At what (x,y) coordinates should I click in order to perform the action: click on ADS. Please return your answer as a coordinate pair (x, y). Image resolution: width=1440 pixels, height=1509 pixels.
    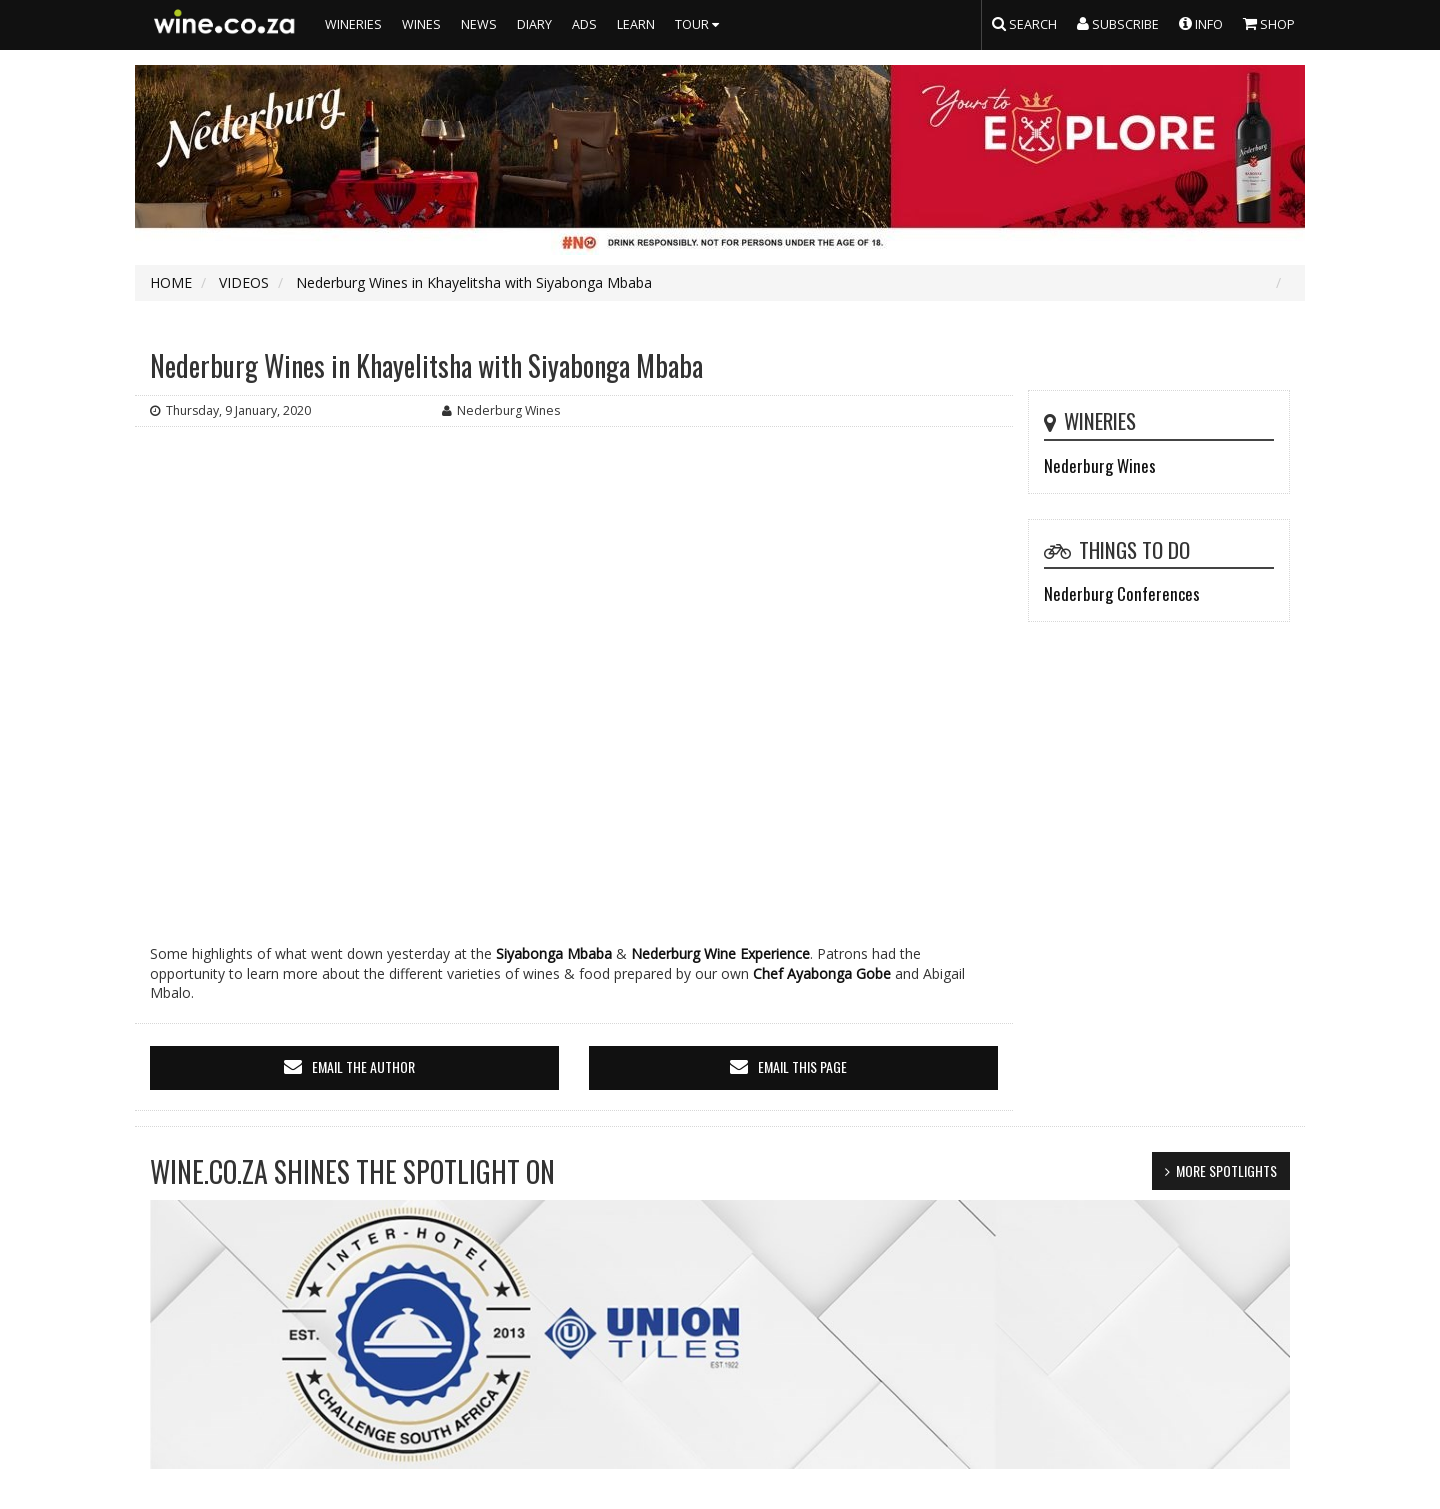
    Looking at the image, I should click on (584, 24).